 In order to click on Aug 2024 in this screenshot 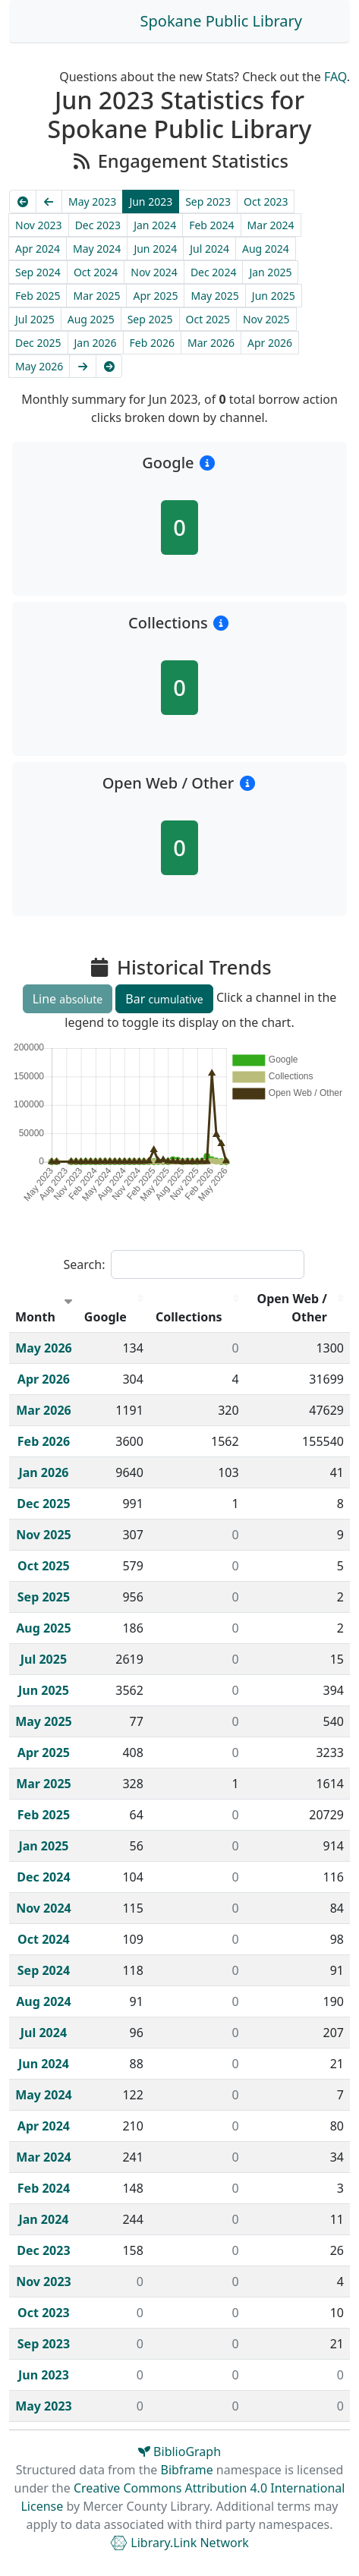, I will do `click(265, 248)`.